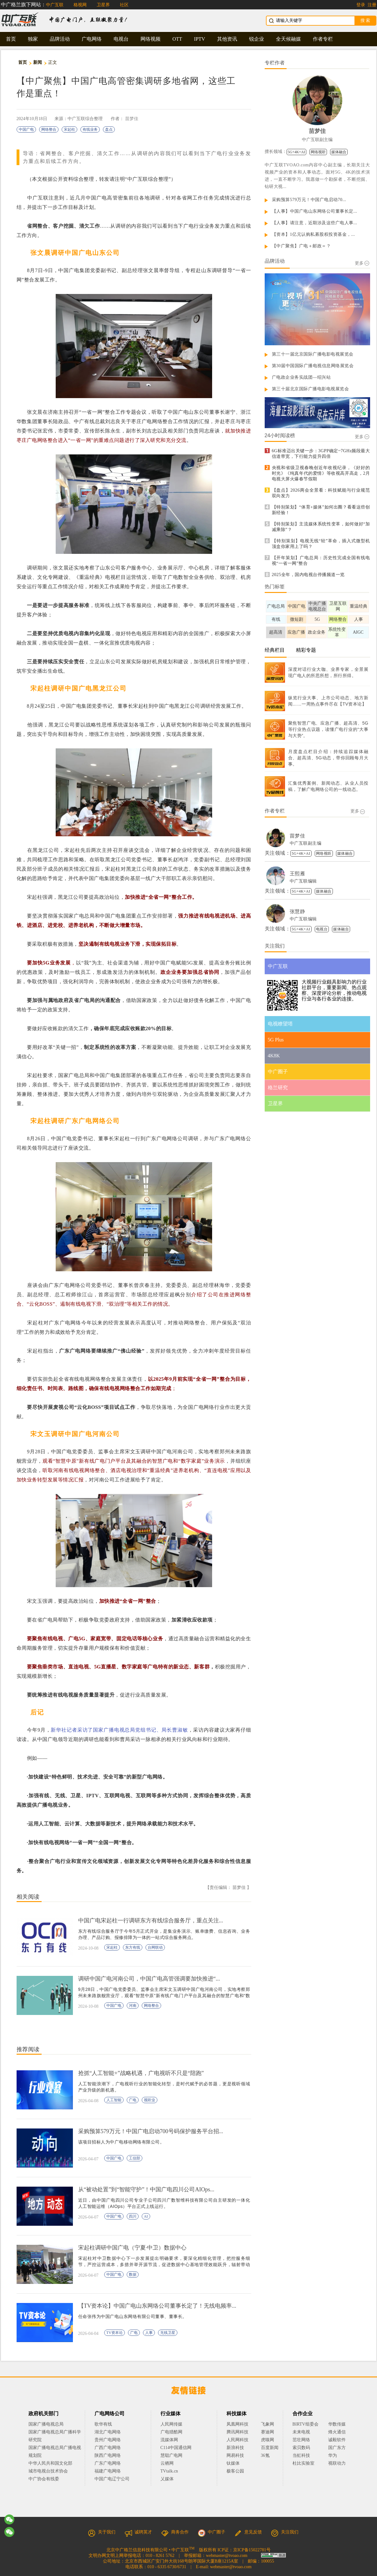 Image resolution: width=377 pixels, height=2576 pixels. Describe the element at coordinates (337, 2447) in the screenshot. I see `国广东方` at that location.